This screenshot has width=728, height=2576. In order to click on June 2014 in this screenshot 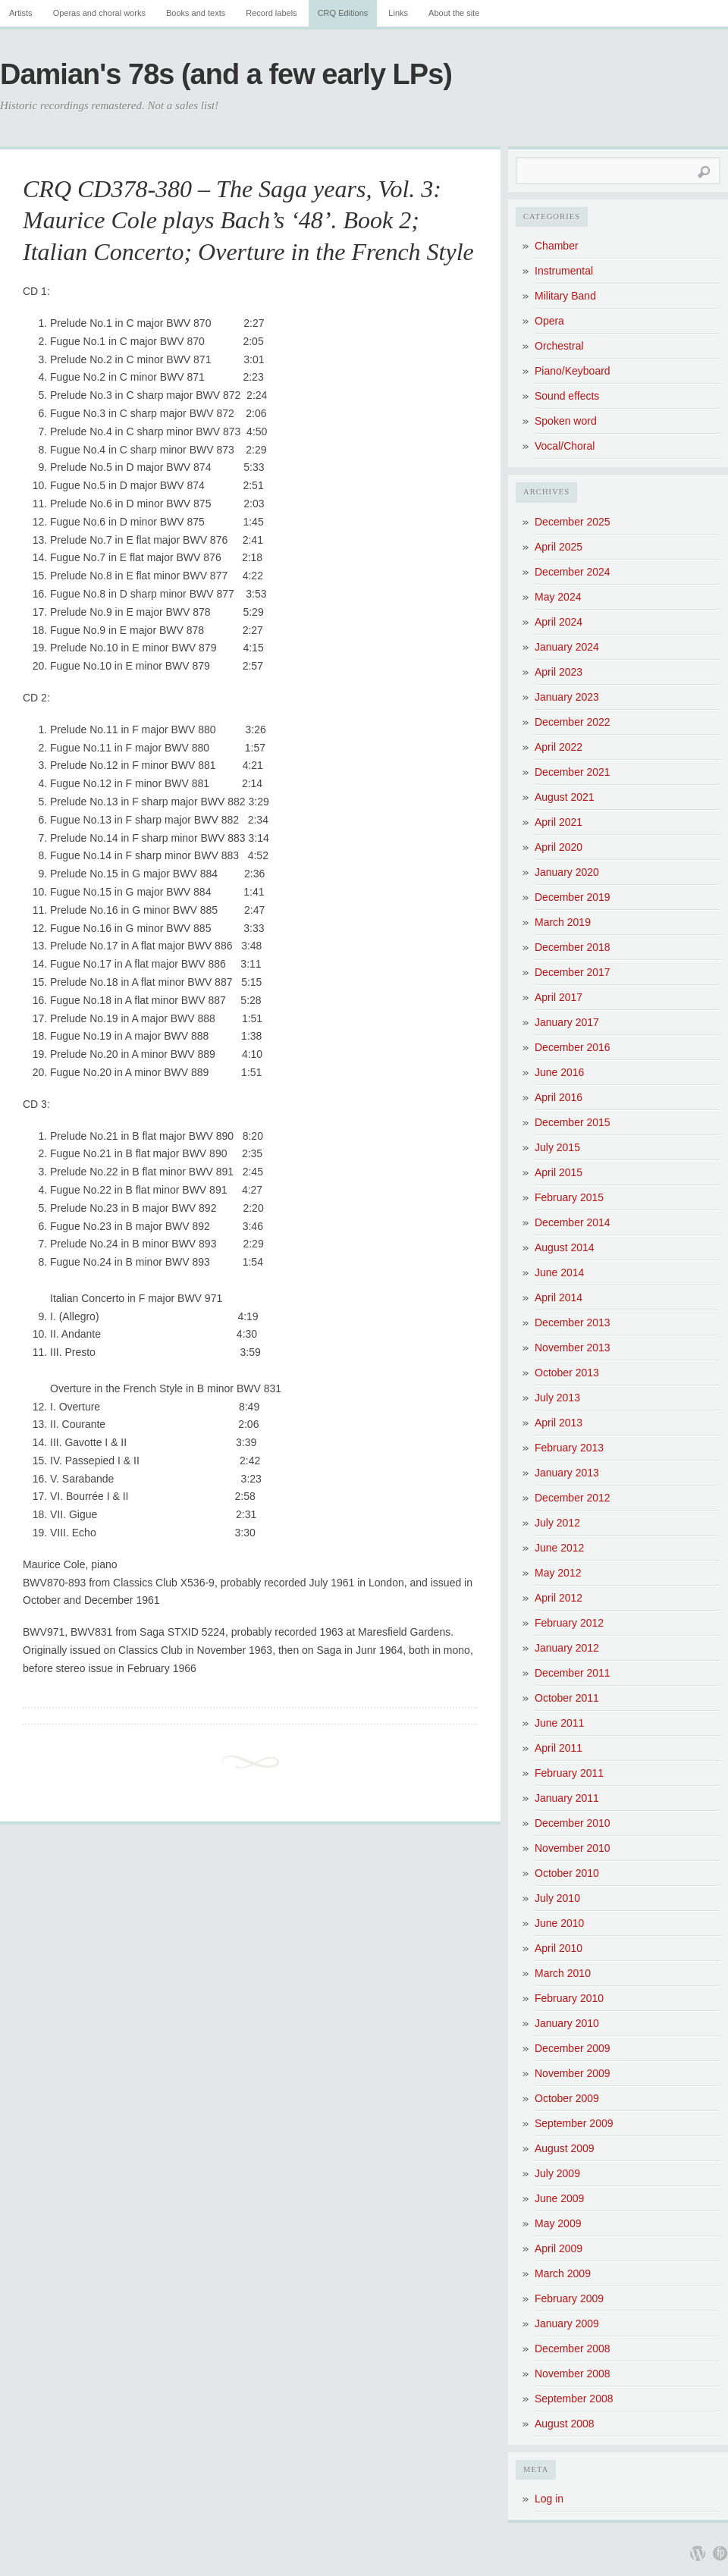, I will do `click(559, 1272)`.